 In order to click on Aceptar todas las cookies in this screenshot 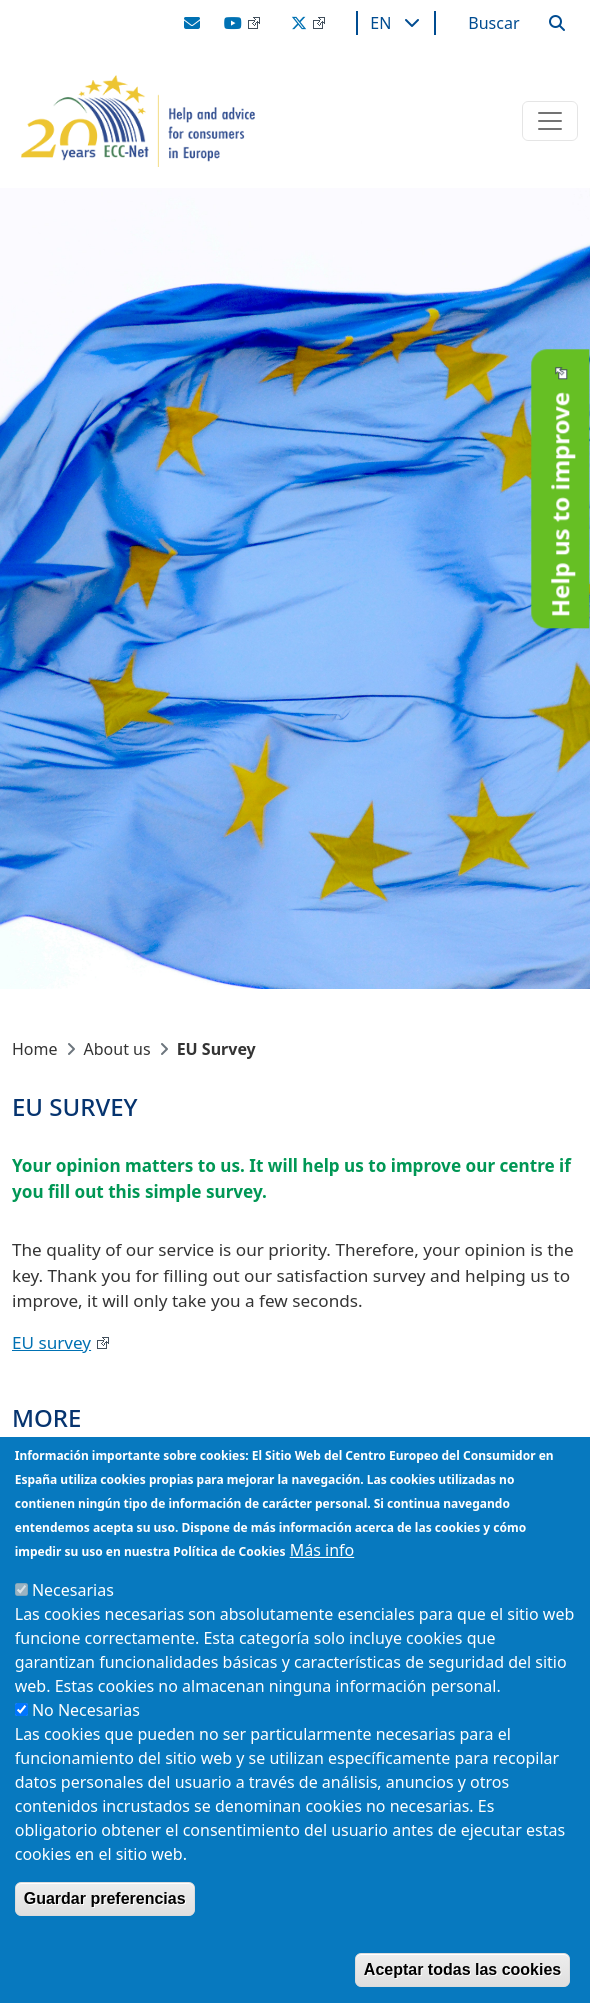, I will do `click(462, 1969)`.